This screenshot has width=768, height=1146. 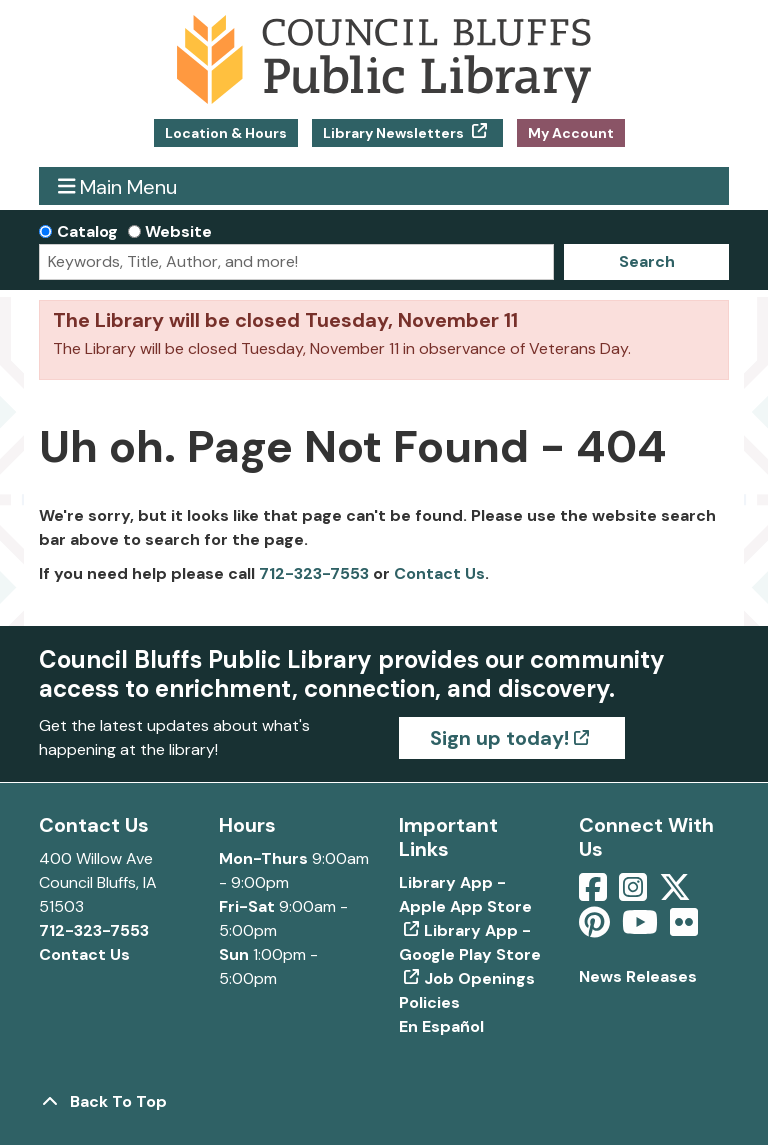 I want to click on My Account, so click(x=571, y=133).